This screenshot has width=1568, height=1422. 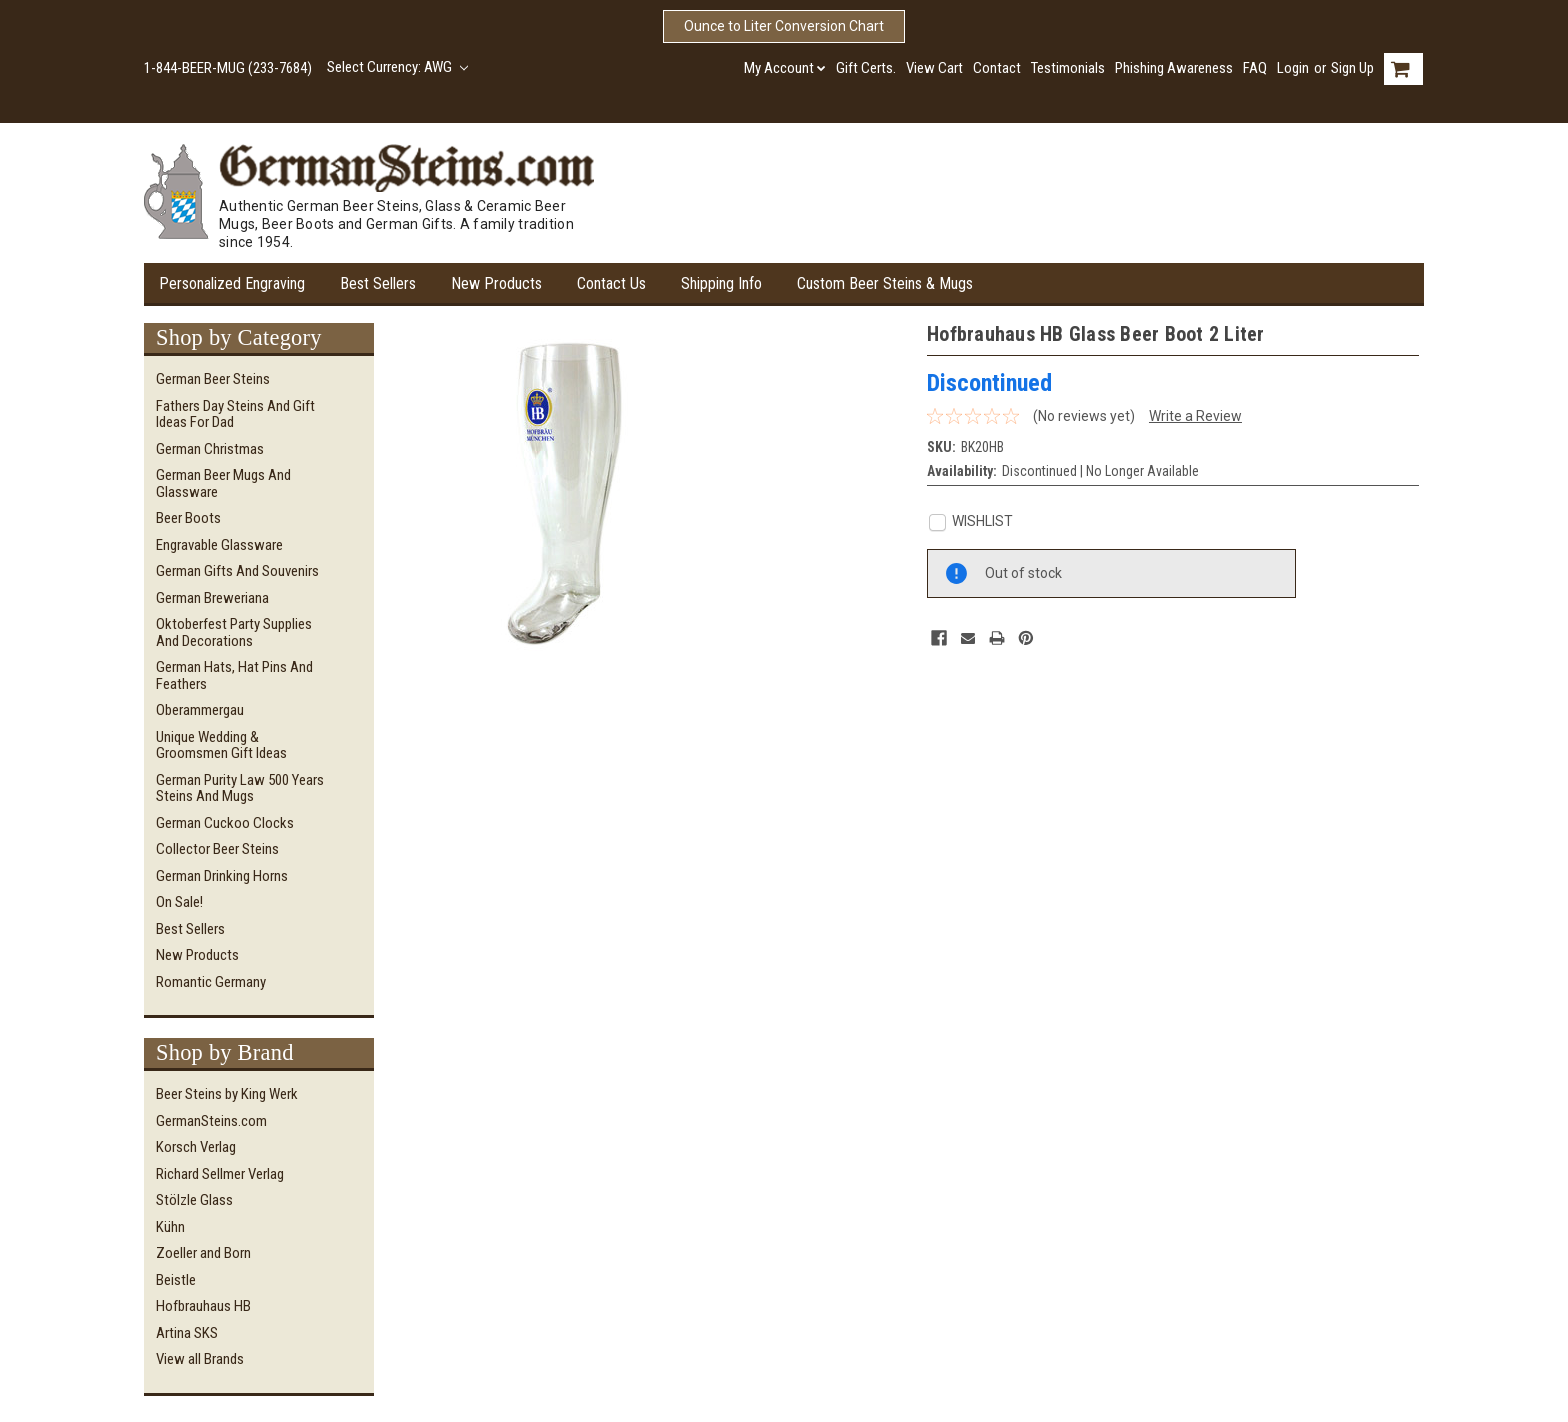 I want to click on Select Currency: AWG, so click(x=397, y=67).